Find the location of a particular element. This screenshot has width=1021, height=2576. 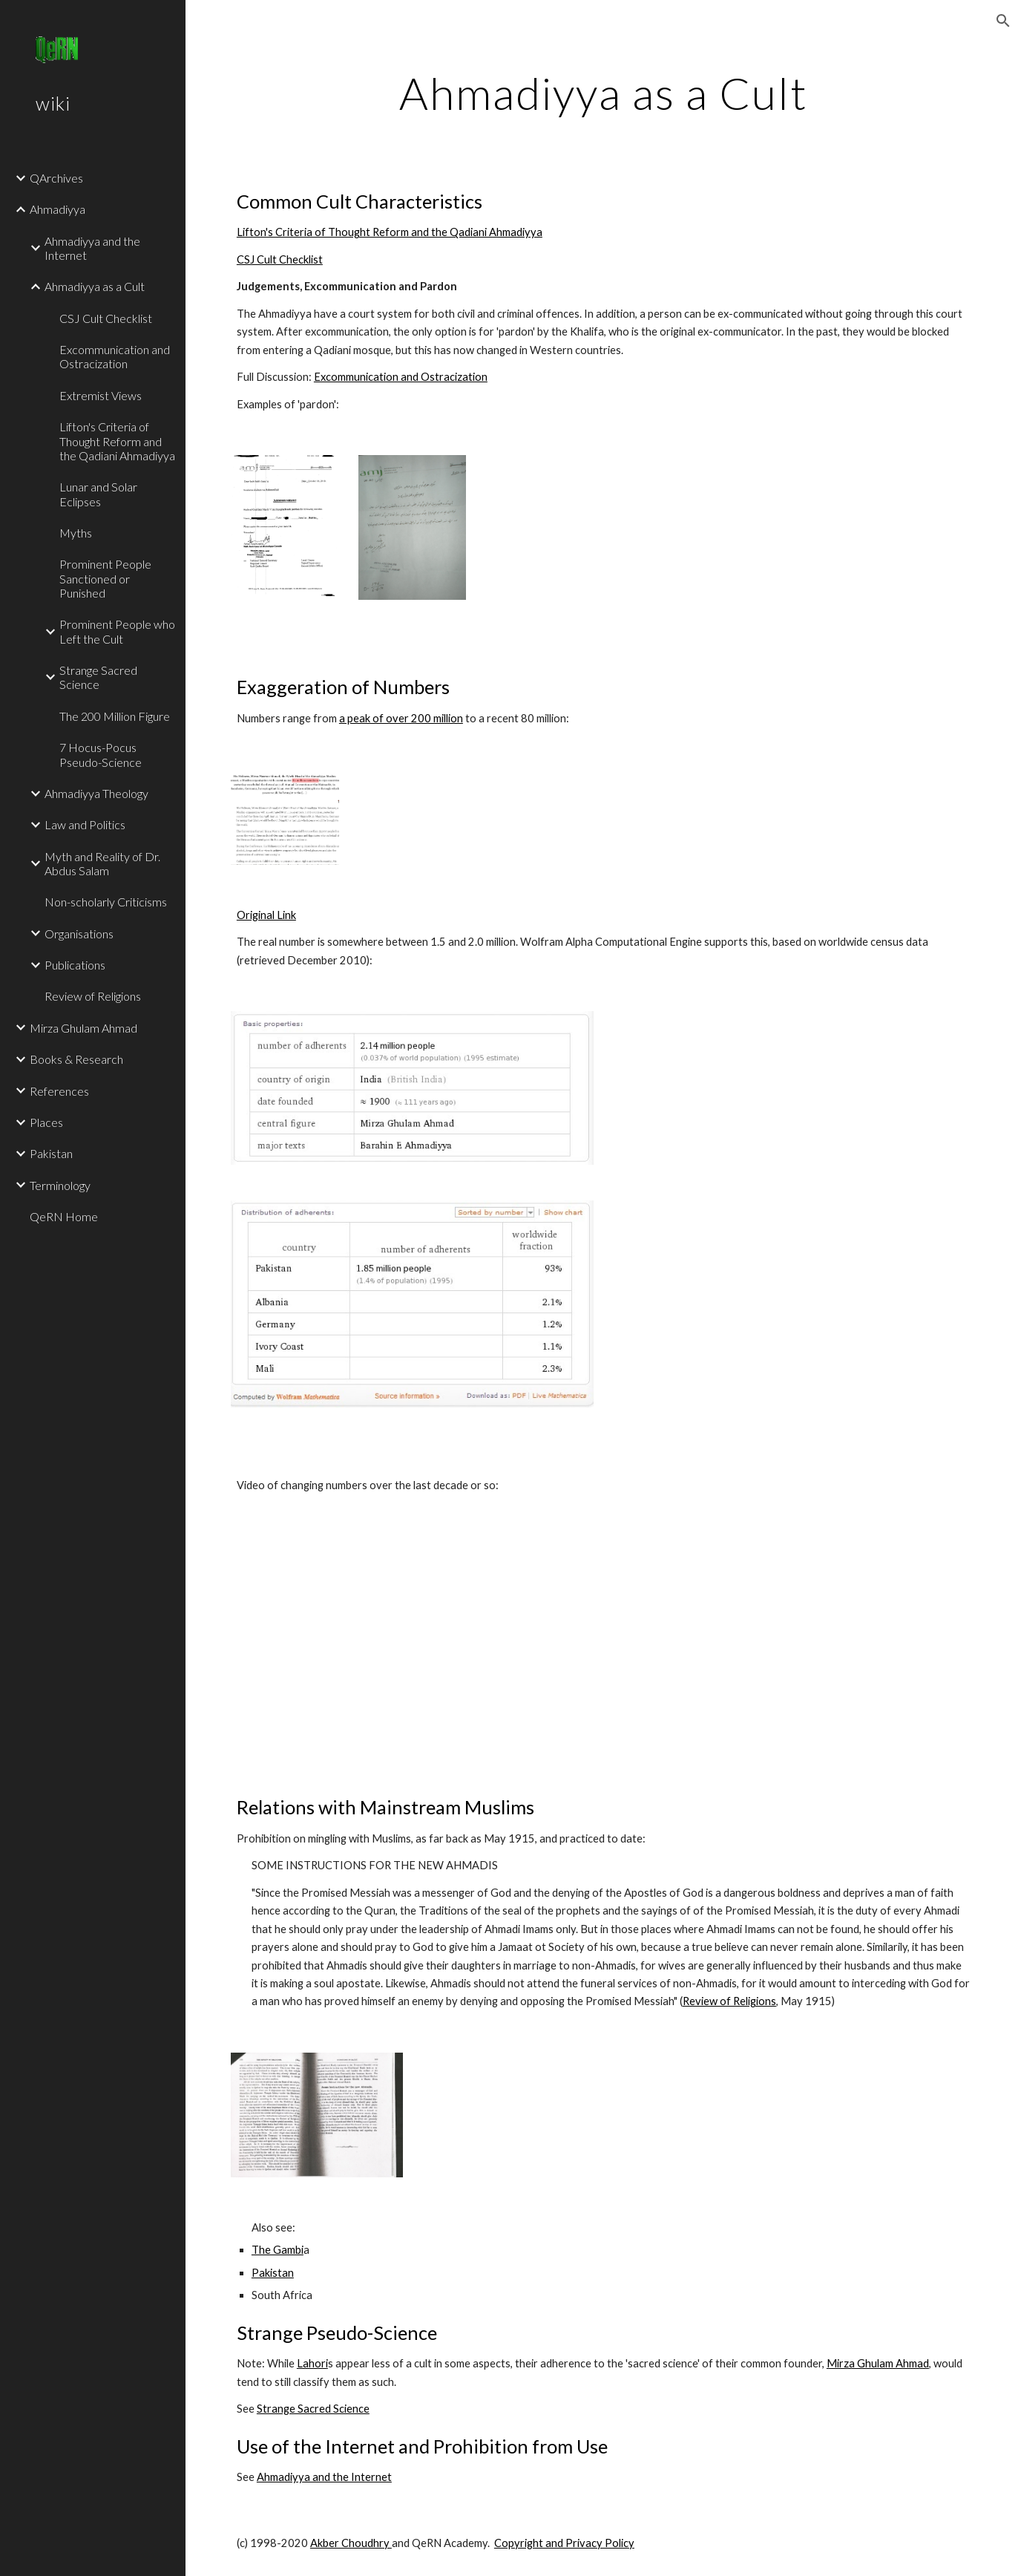

Review of Religions [link] is located at coordinates (93, 996).